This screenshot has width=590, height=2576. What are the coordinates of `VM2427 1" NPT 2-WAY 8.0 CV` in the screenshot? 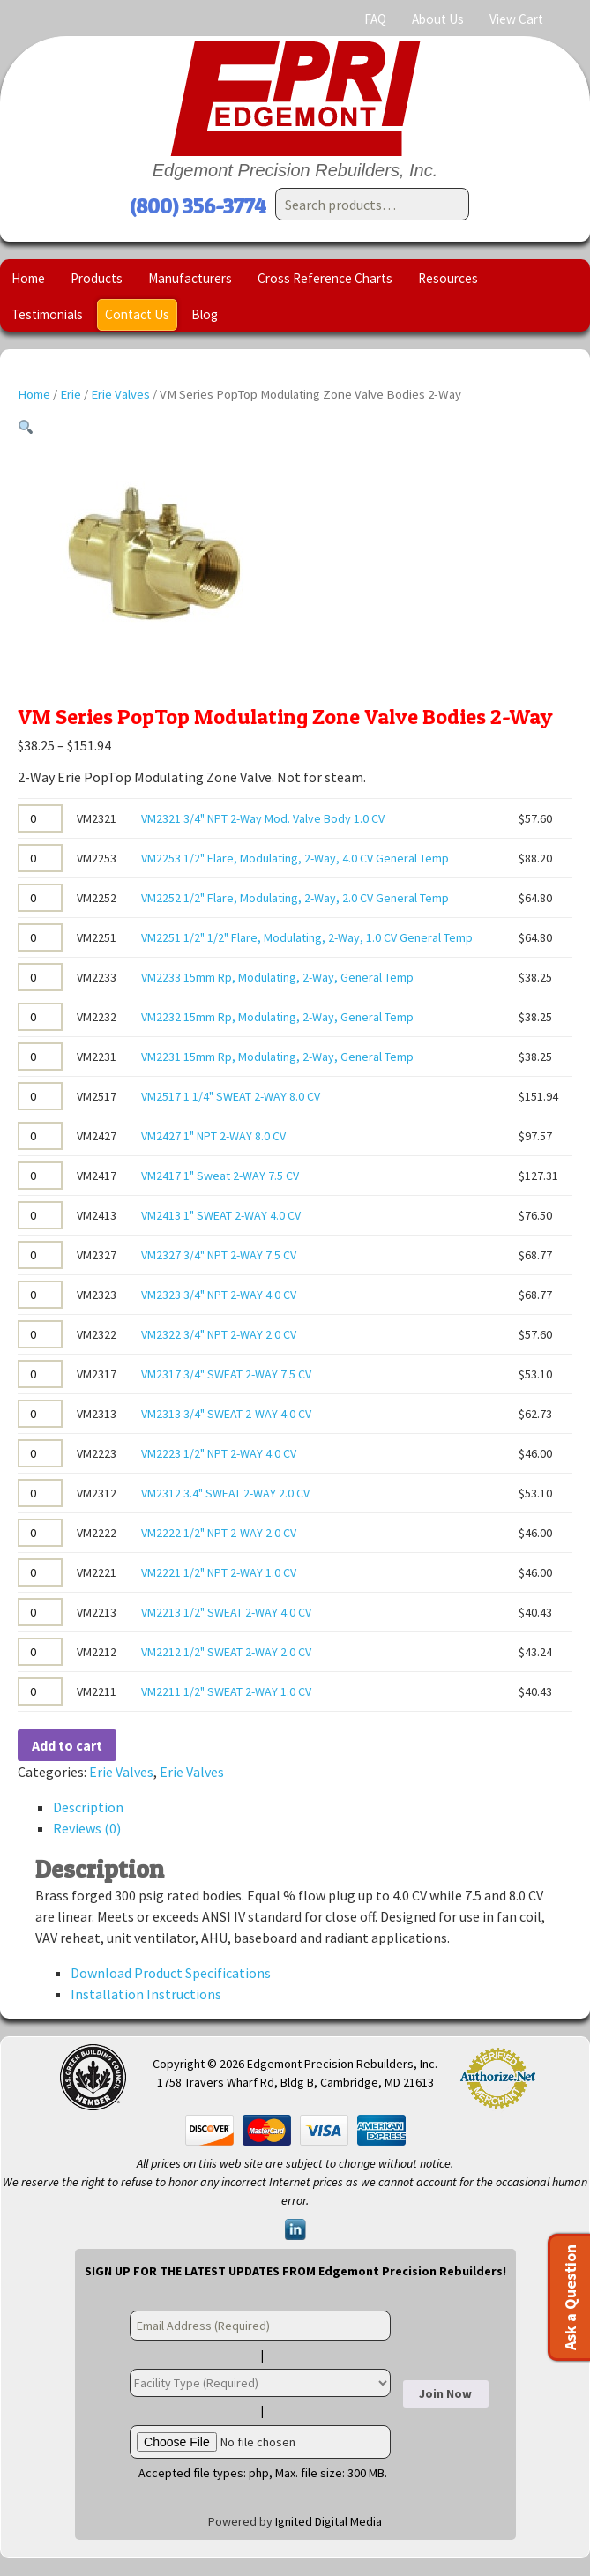 It's located at (213, 1136).